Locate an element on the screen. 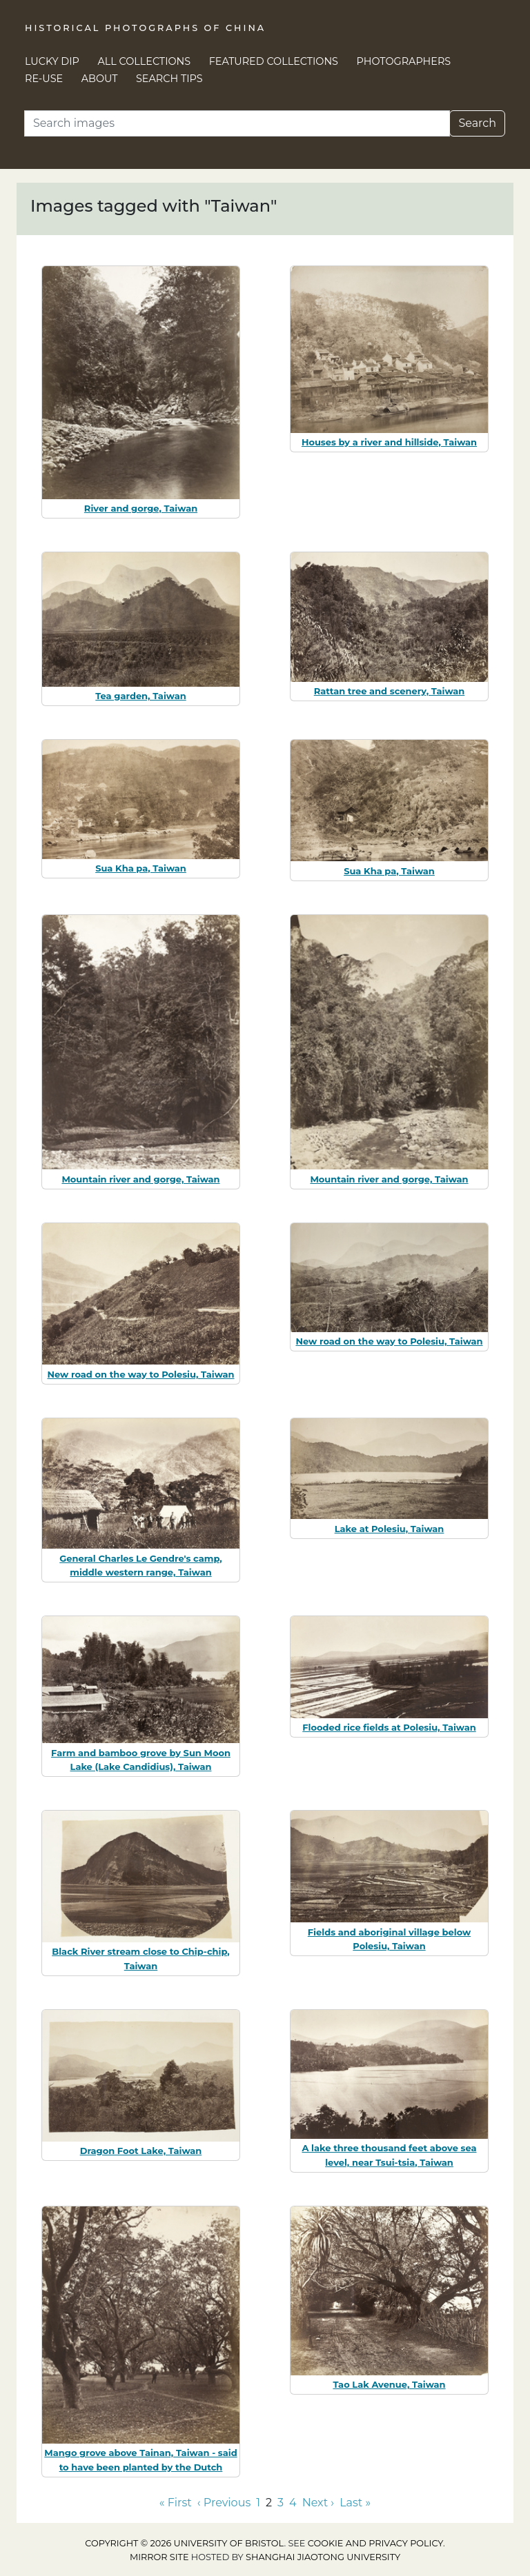 The image size is (530, 2576). Featured Collections is located at coordinates (273, 61).